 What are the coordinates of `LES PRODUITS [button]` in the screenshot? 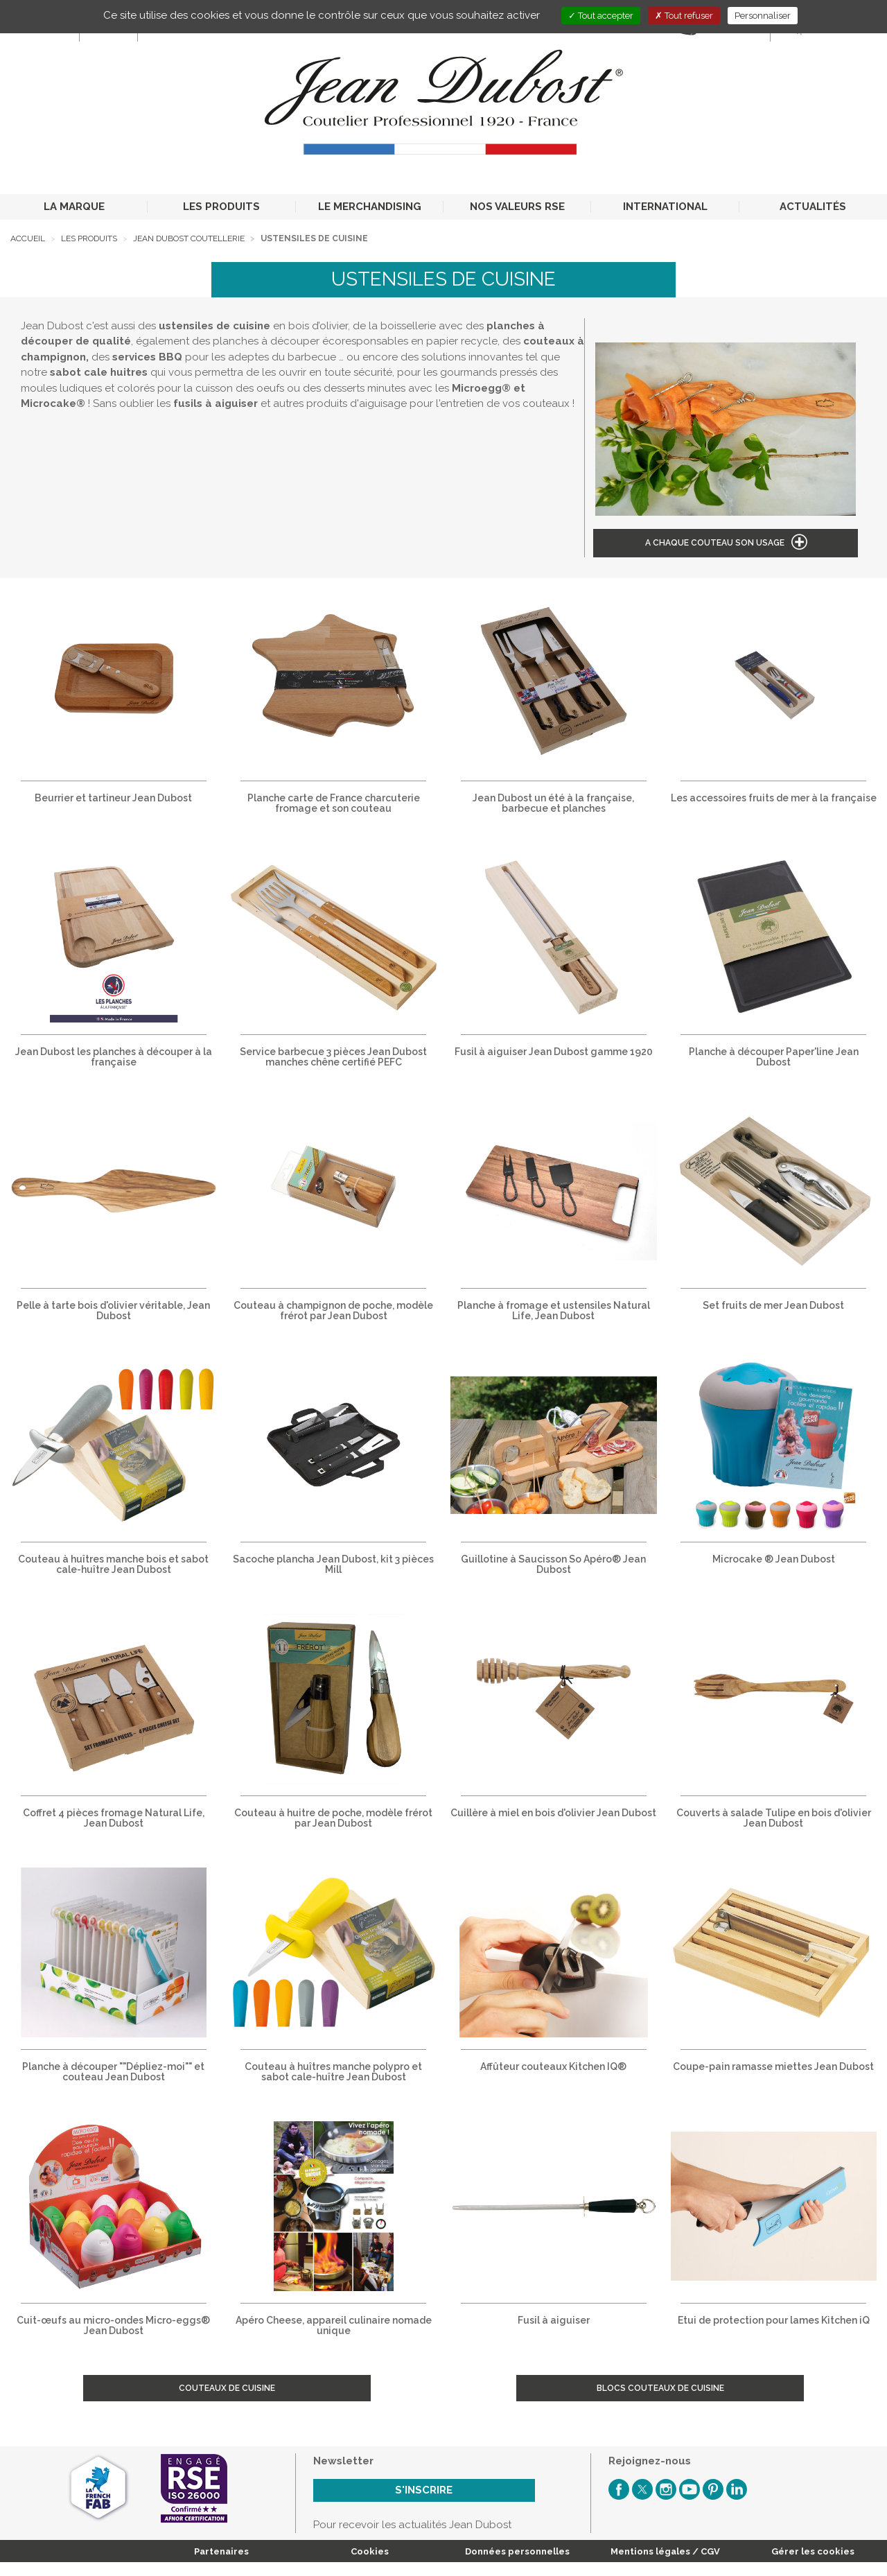 It's located at (221, 206).